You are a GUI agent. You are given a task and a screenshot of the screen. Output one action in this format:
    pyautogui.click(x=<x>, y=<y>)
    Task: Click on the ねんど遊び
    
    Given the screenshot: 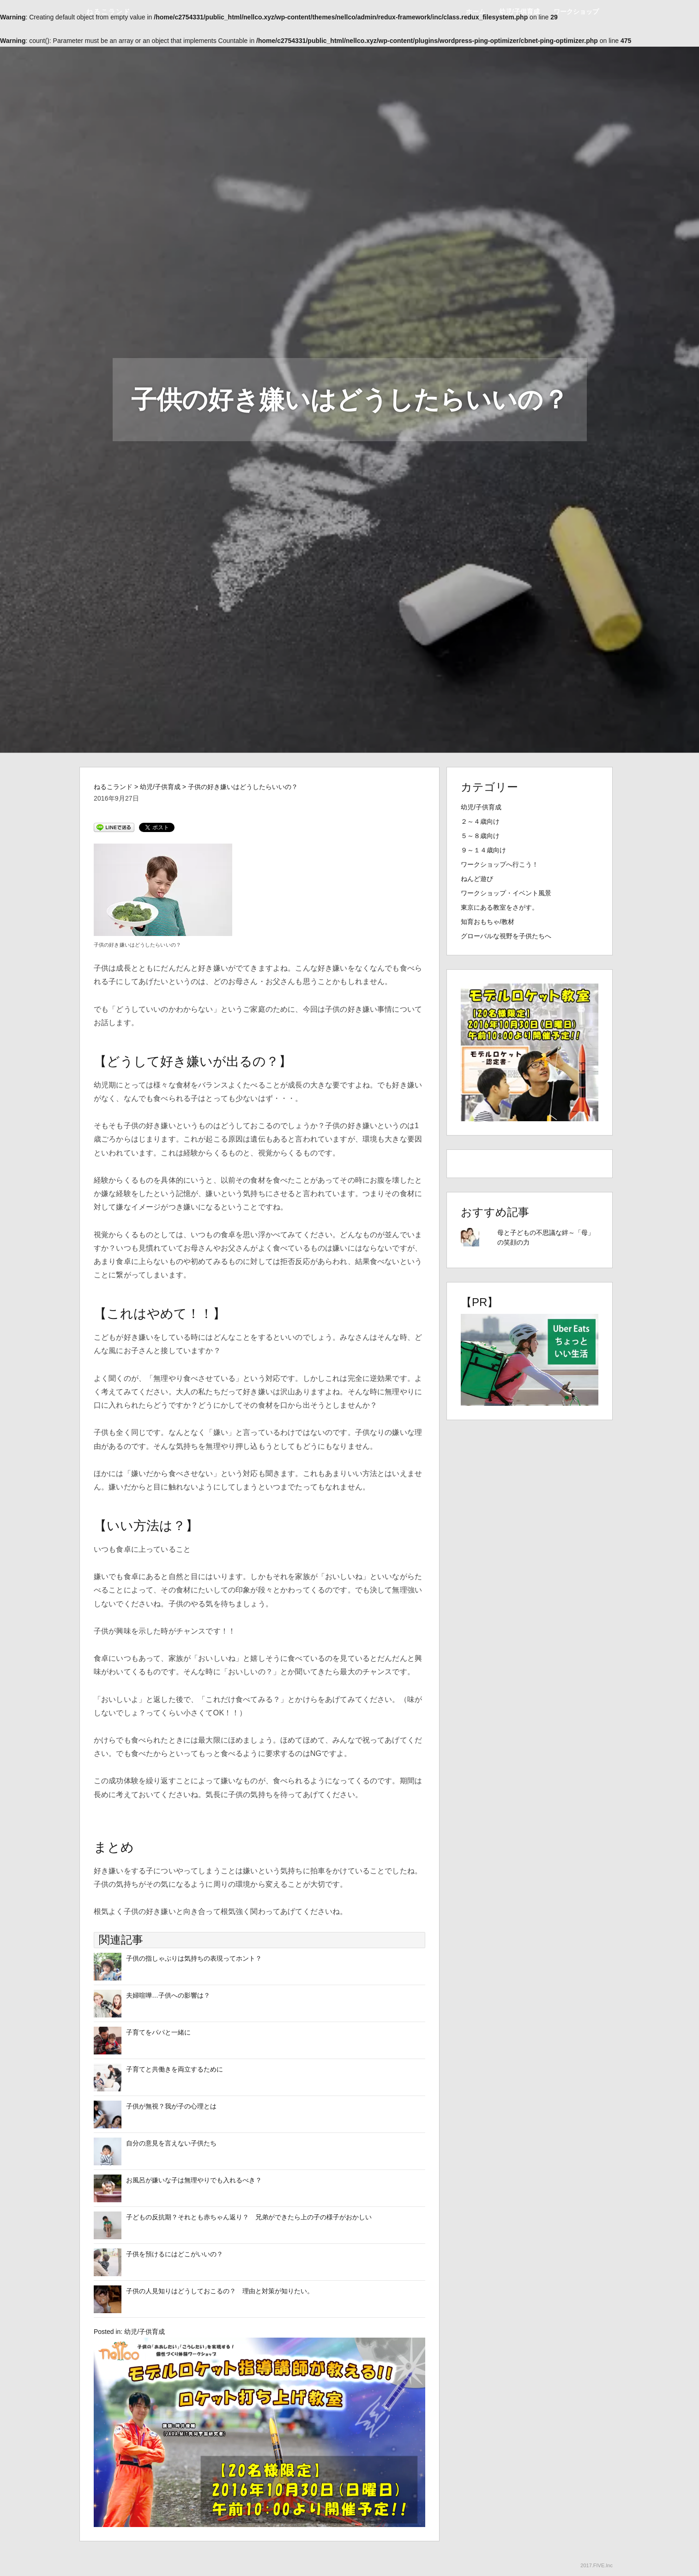 What is the action you would take?
    pyautogui.click(x=477, y=878)
    